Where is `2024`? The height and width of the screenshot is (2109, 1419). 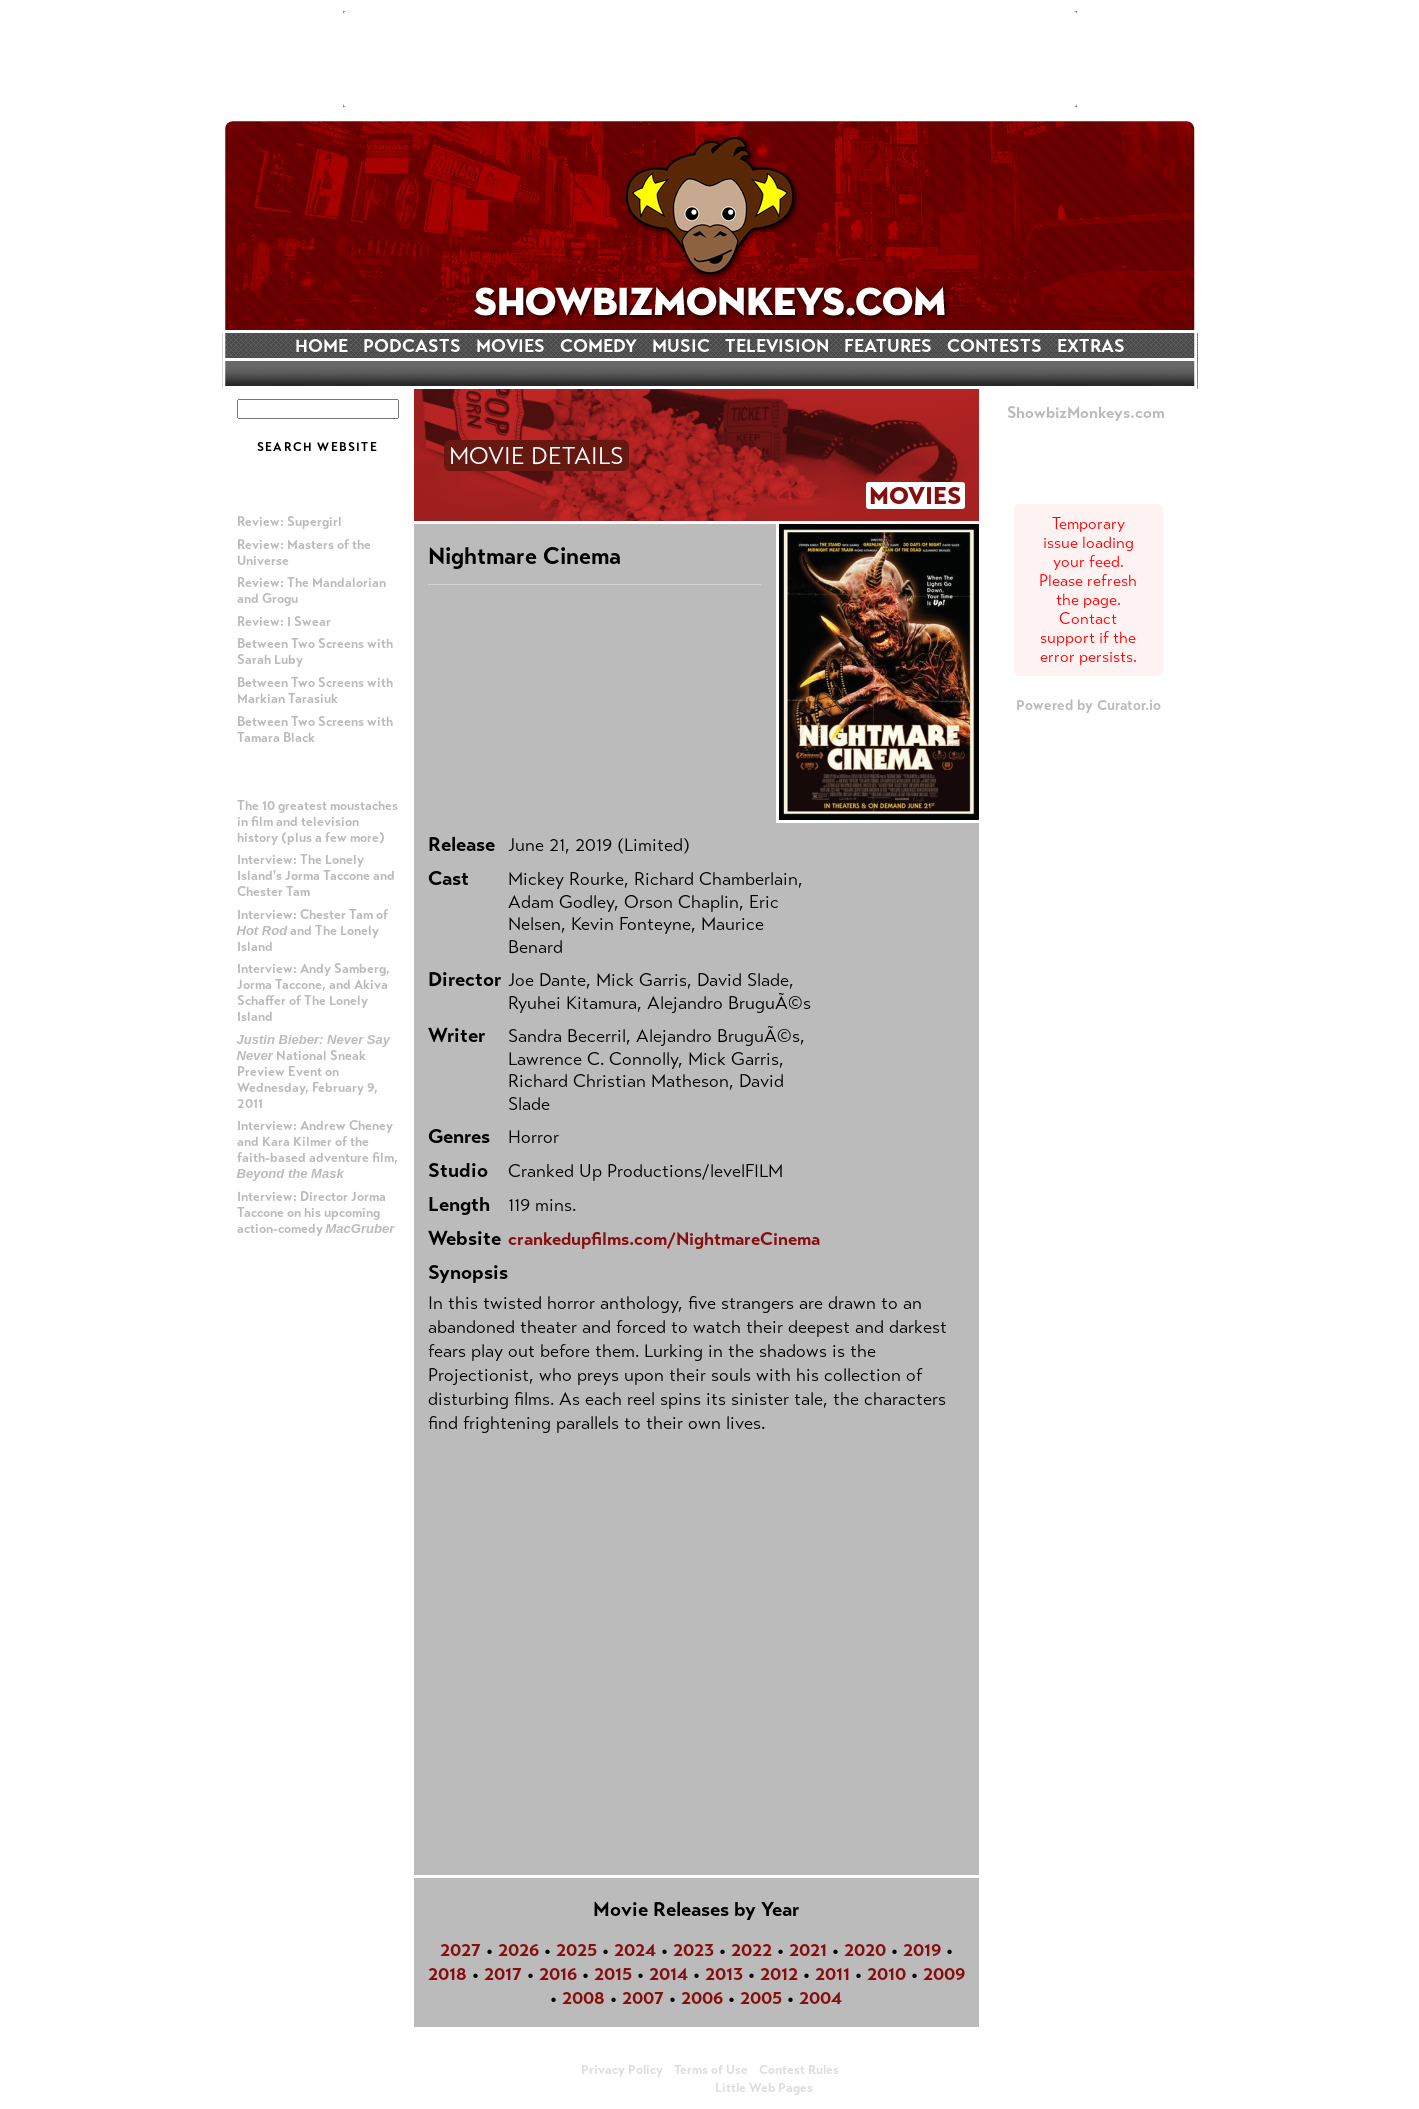
2024 is located at coordinates (635, 1950).